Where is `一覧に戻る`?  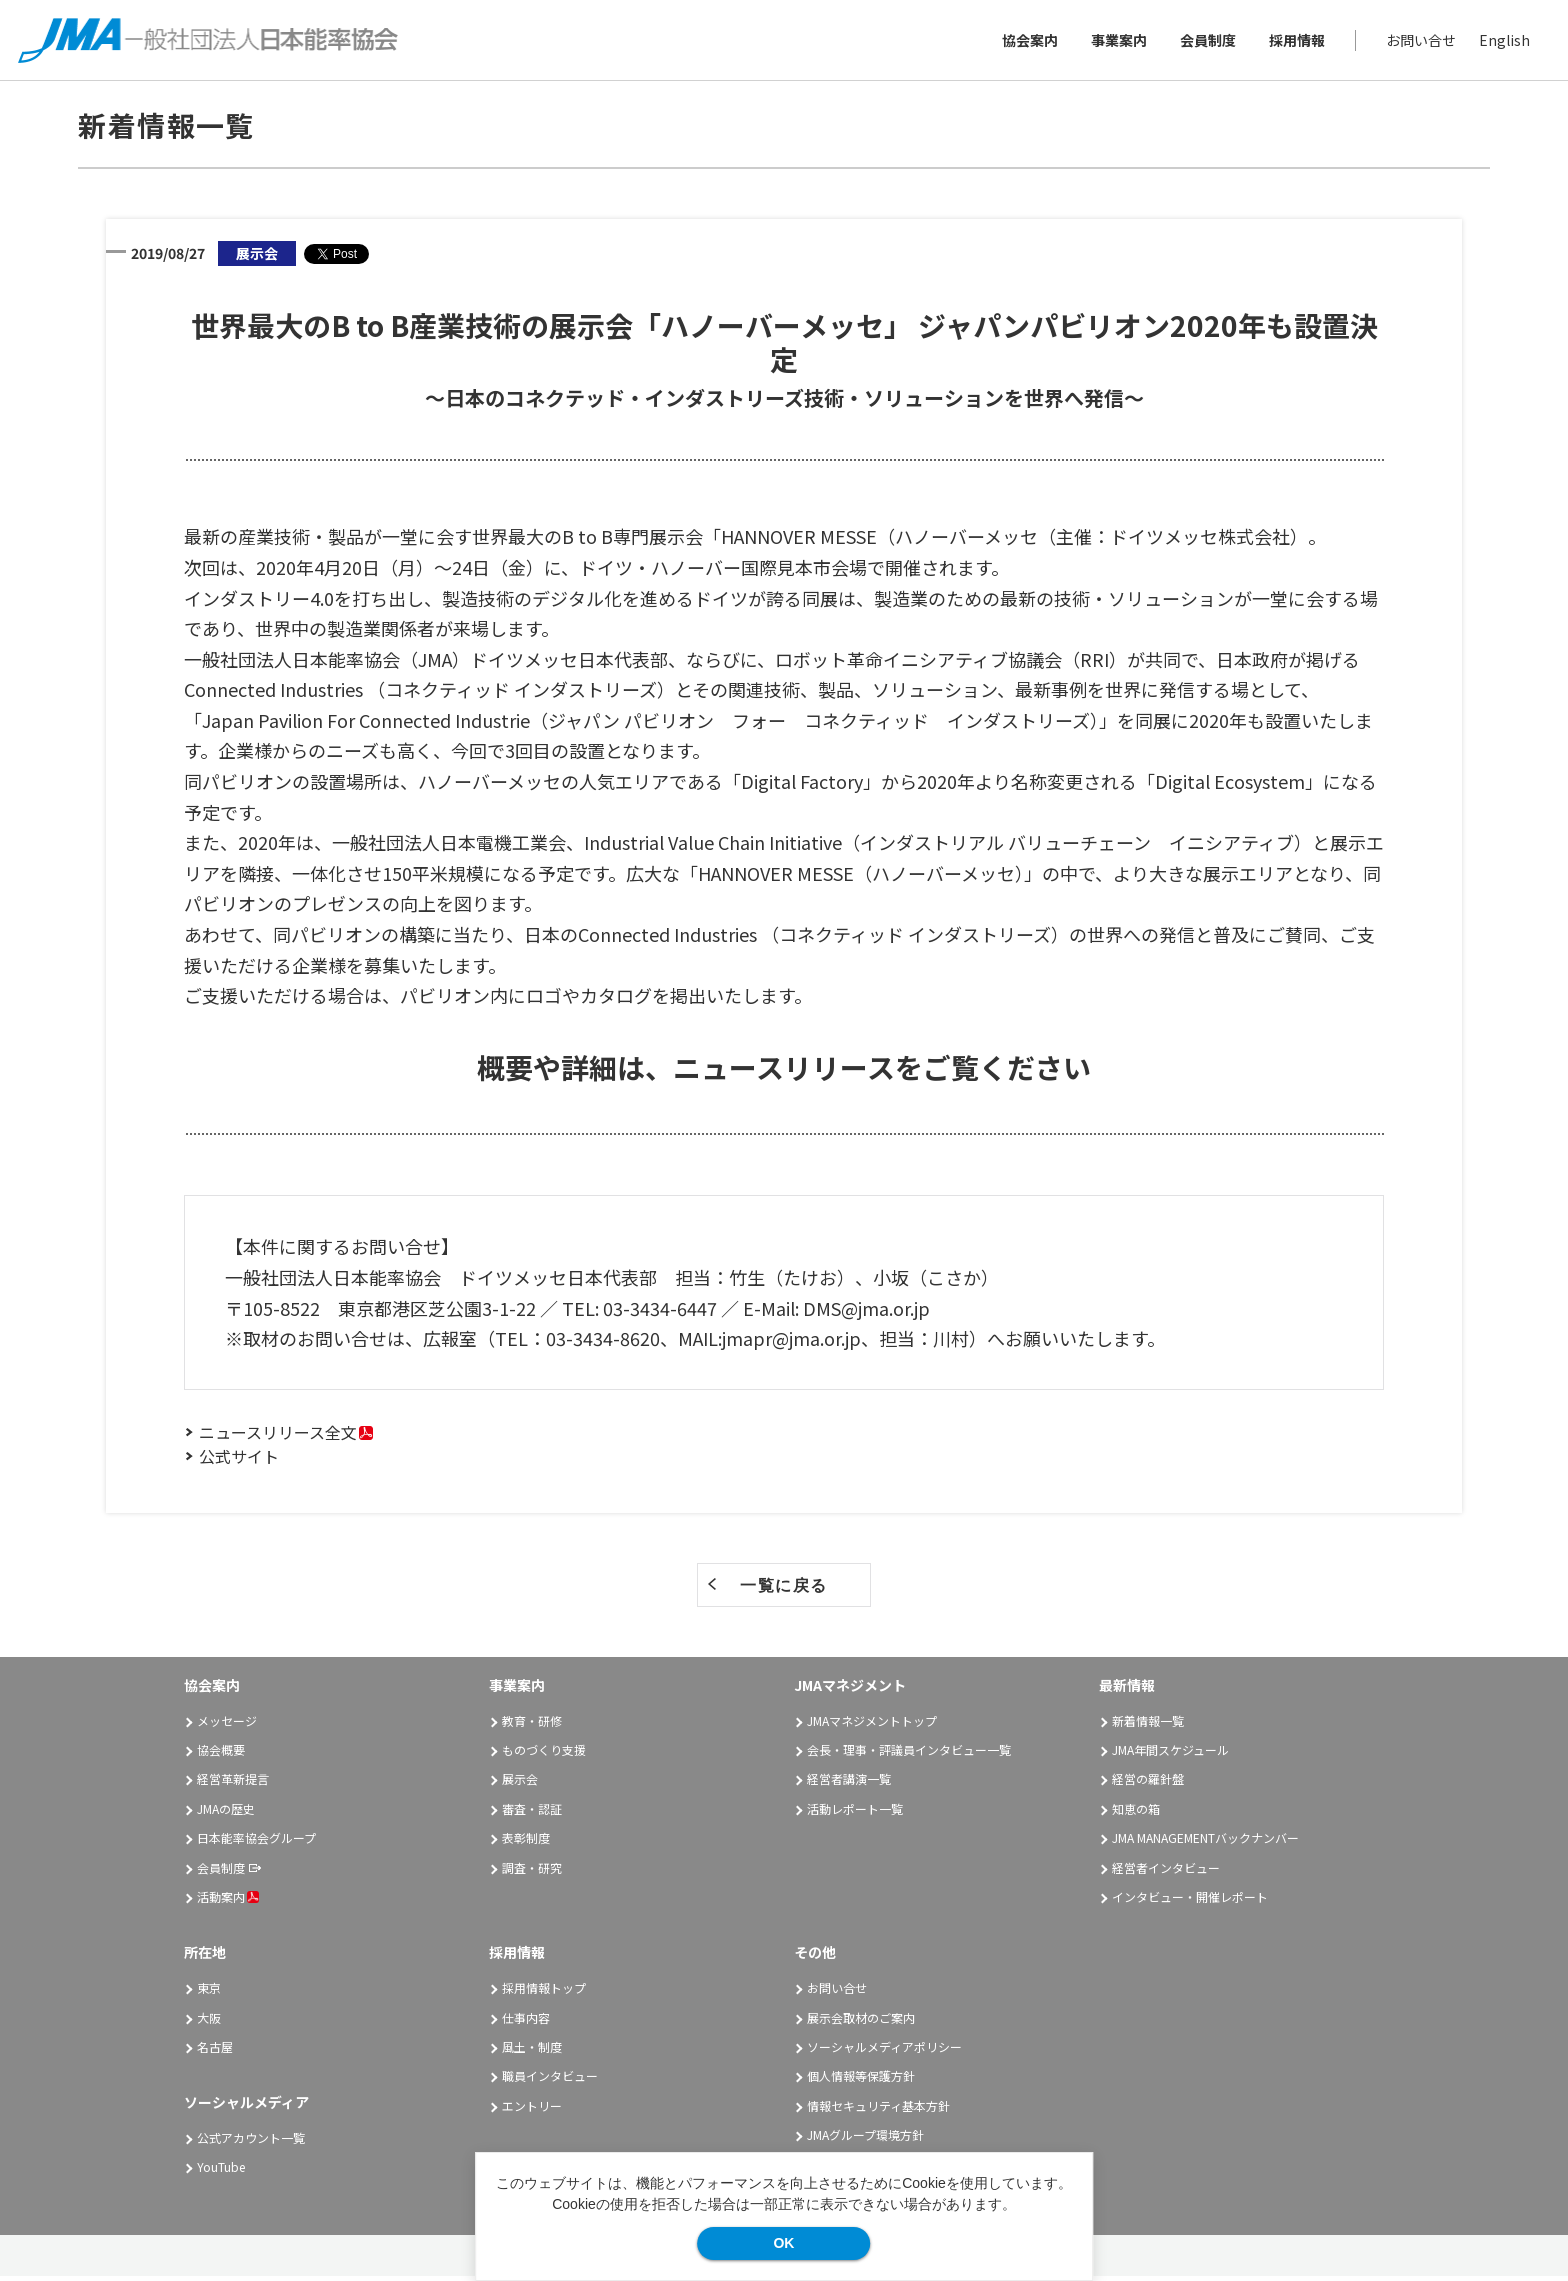 一覧に戻る is located at coordinates (784, 1590).